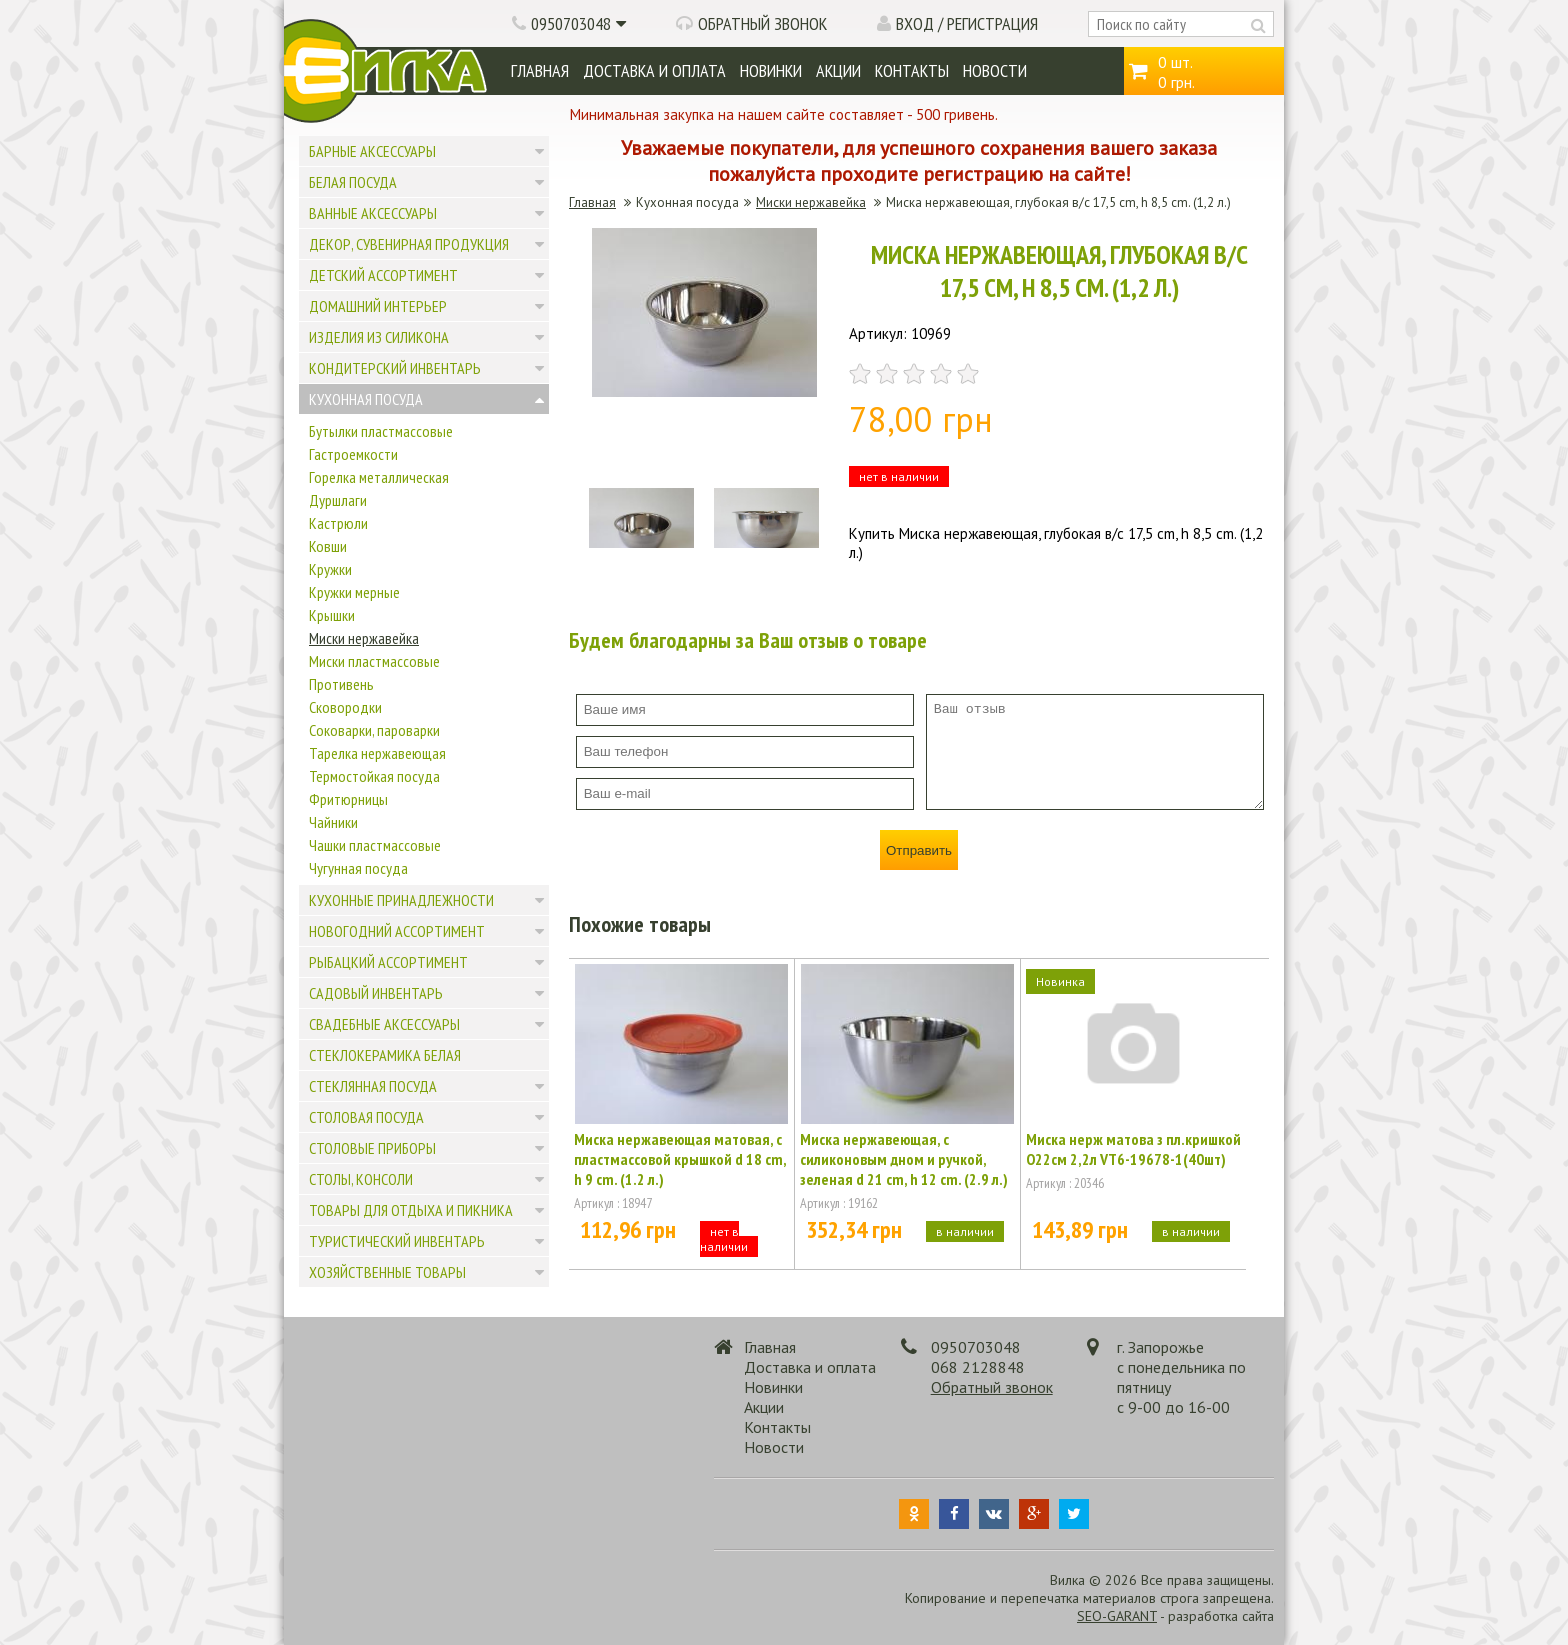  Describe the element at coordinates (540, 70) in the screenshot. I see `Главная` at that location.